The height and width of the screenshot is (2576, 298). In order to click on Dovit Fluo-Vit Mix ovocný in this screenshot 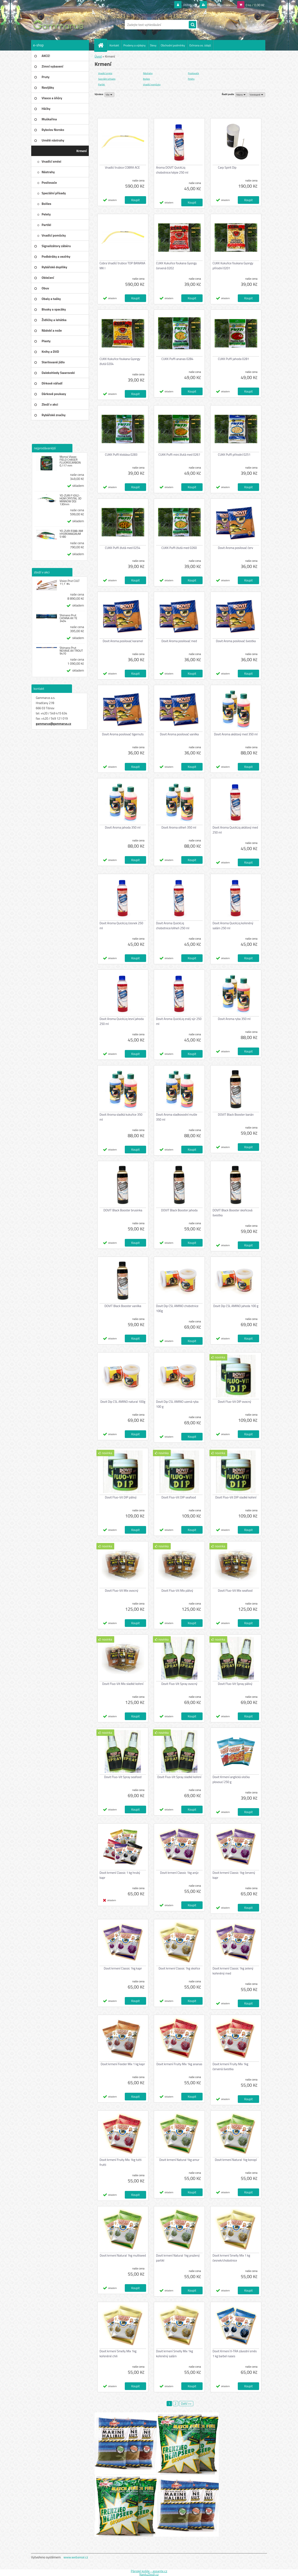, I will do `click(121, 1590)`.